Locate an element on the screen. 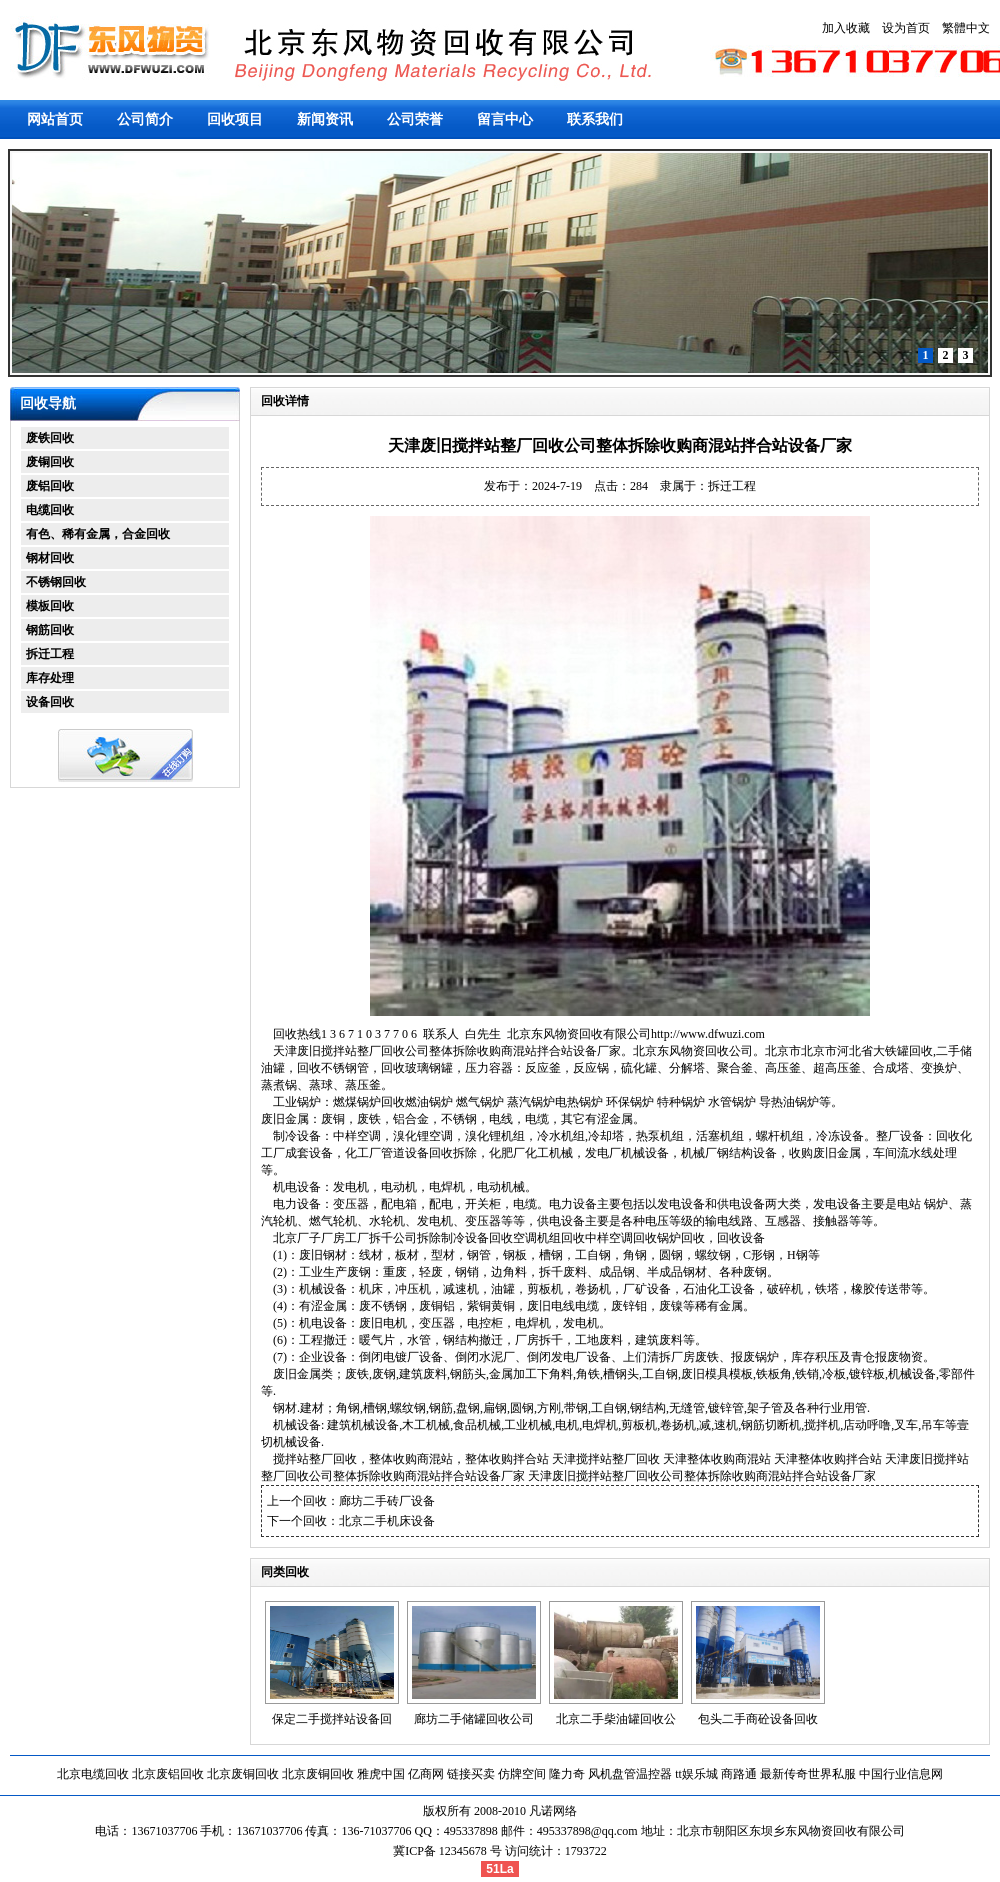 Image resolution: width=1000 pixels, height=1882 pixels. 最新传奇世界私服 is located at coordinates (808, 1774).